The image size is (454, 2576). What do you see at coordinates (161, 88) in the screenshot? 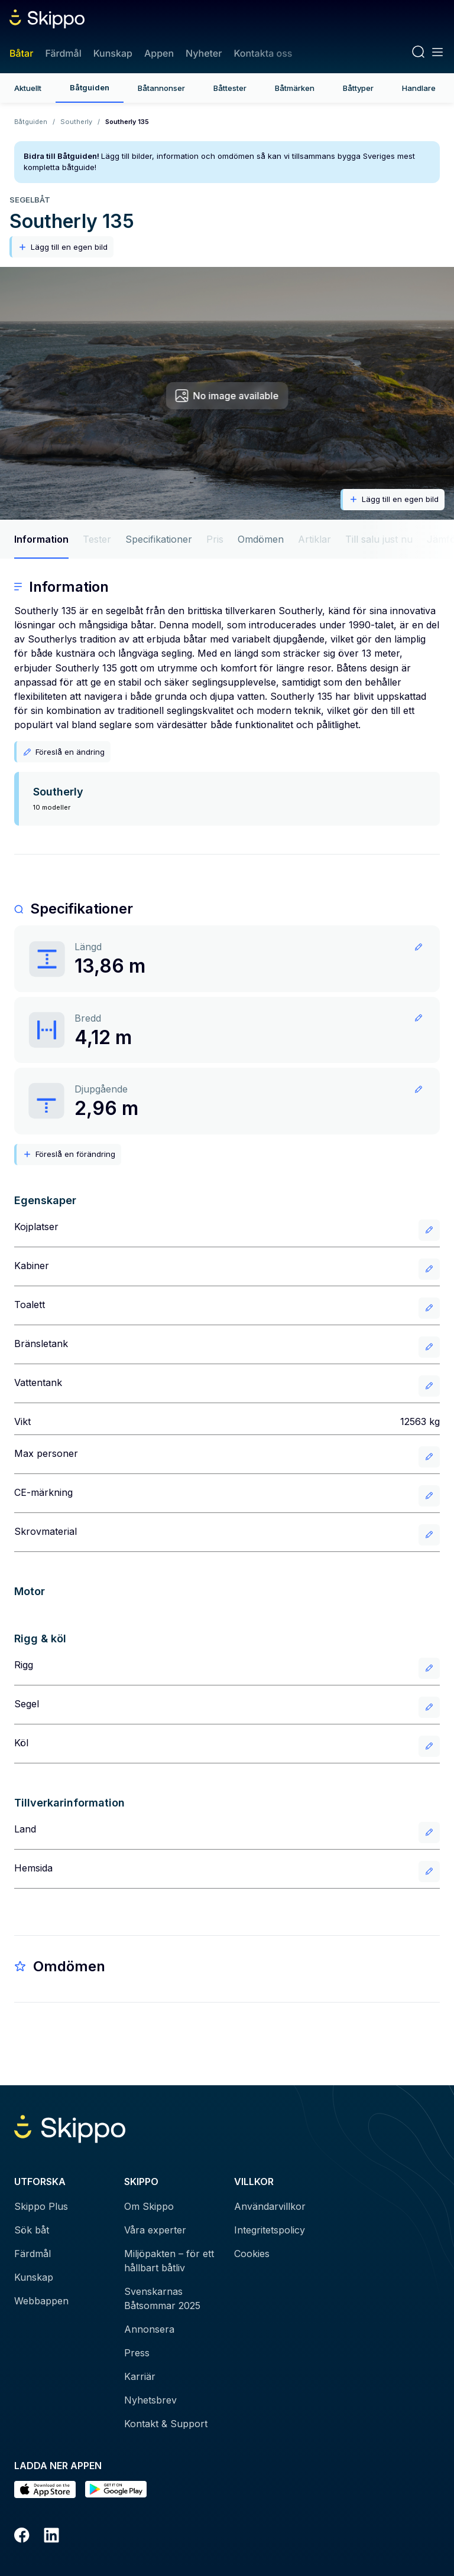
I see `Båtannonser` at bounding box center [161, 88].